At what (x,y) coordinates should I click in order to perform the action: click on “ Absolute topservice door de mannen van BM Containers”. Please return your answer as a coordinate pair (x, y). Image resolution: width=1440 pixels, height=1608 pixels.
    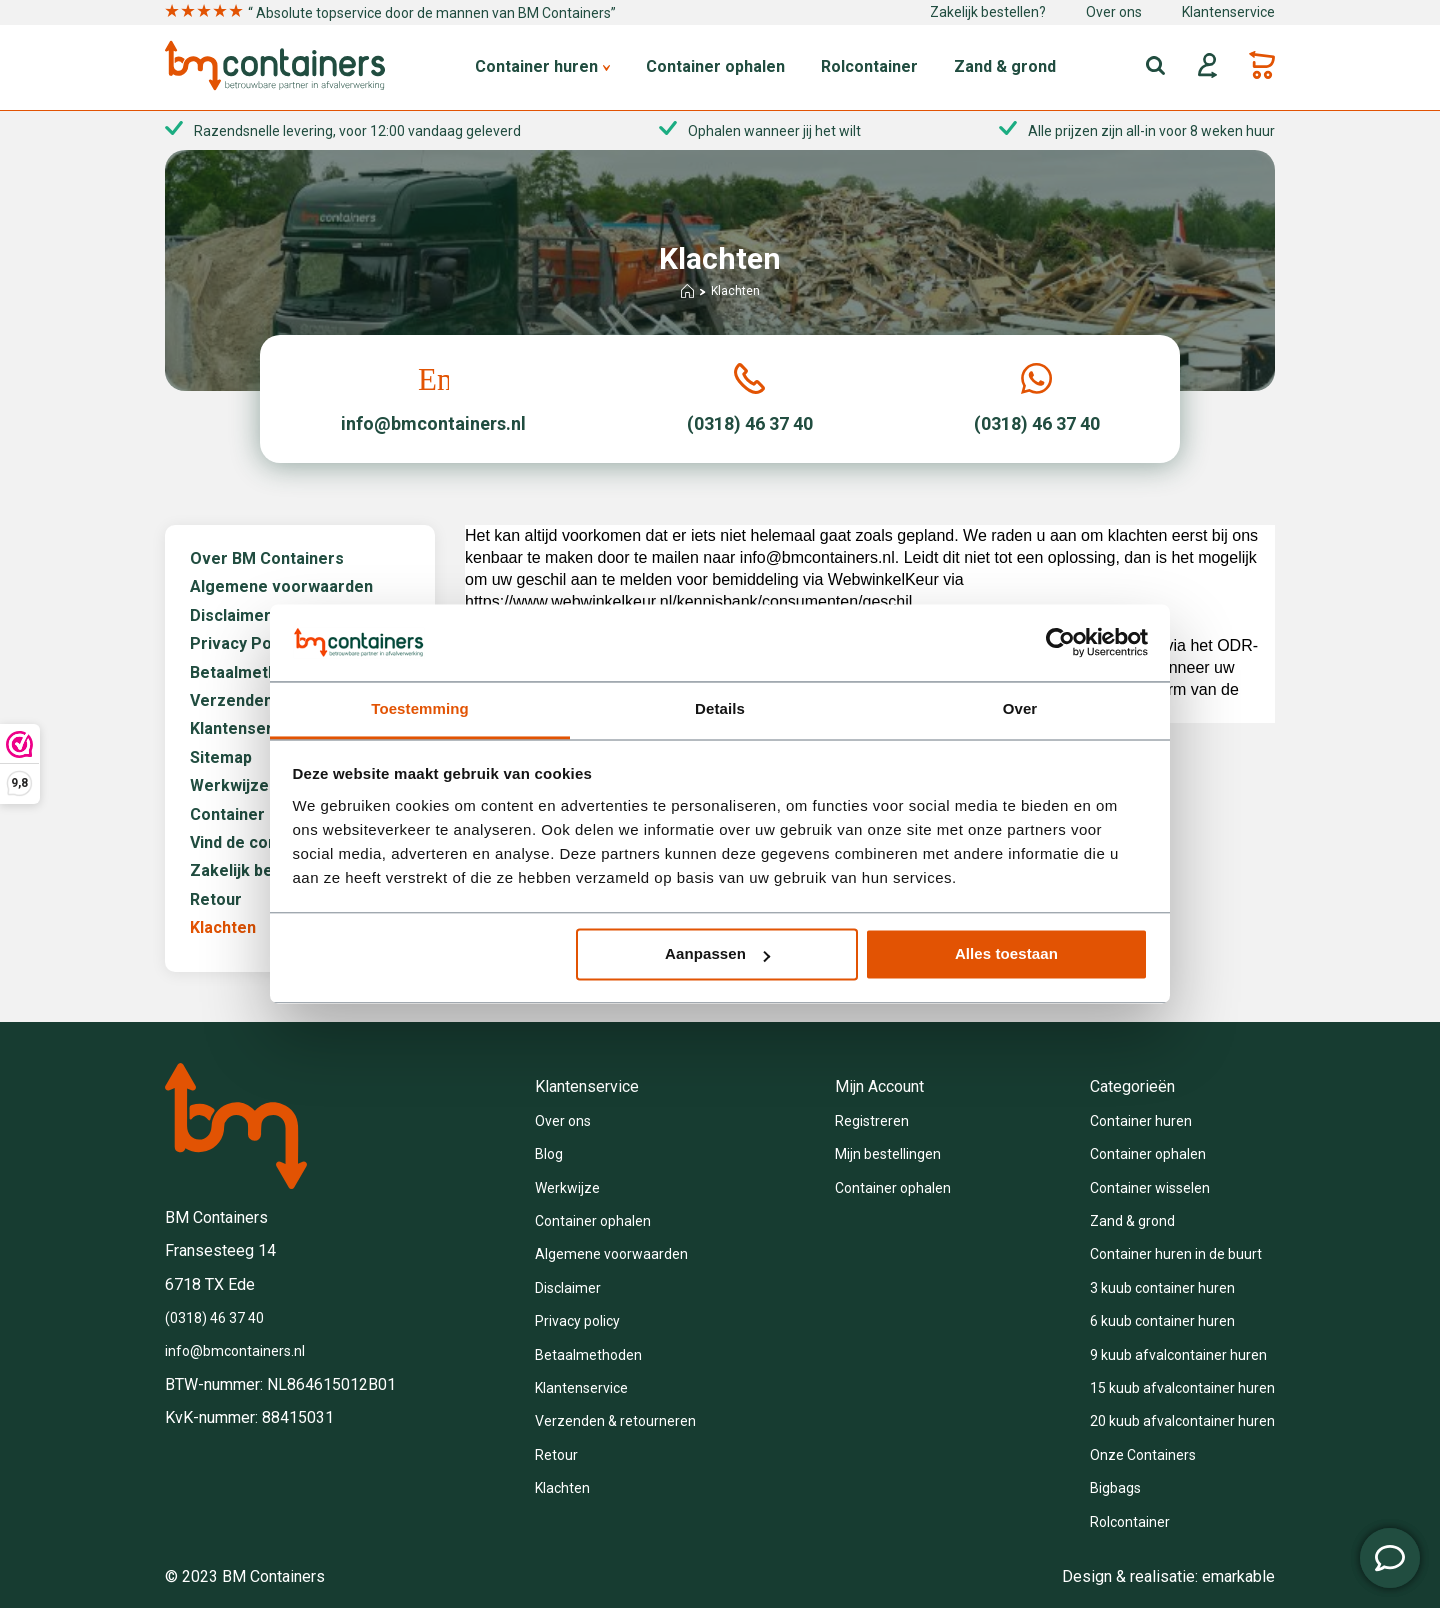
    Looking at the image, I should click on (390, 12).